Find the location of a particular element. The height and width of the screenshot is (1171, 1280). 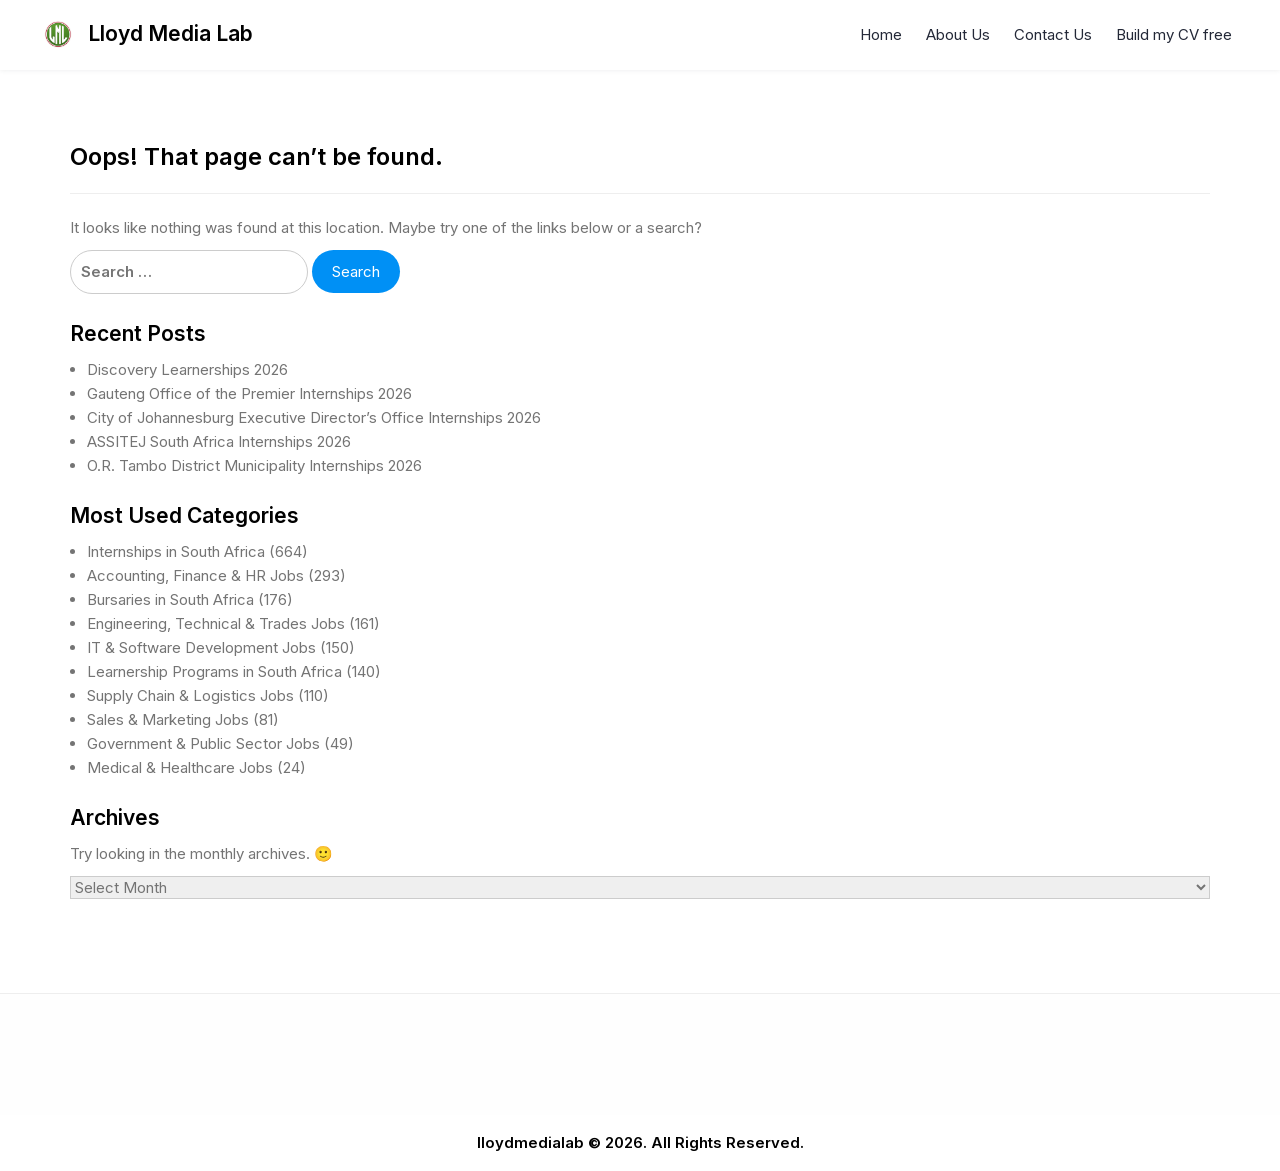

Build my CV free is located at coordinates (1174, 34).